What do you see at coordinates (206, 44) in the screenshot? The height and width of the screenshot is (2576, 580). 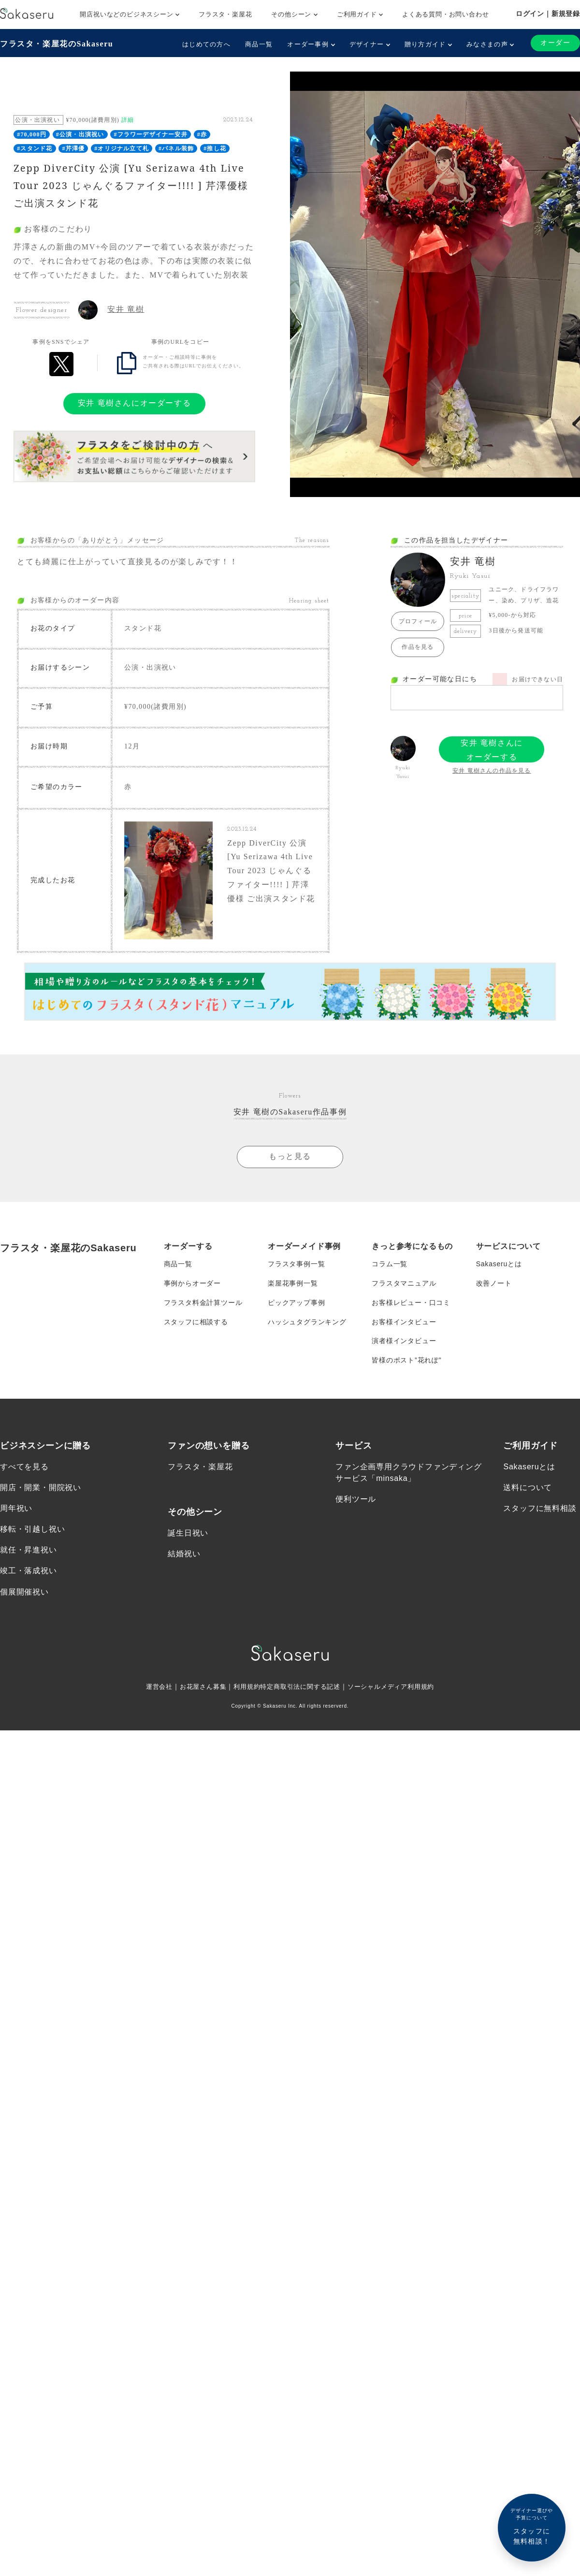 I see `はじめての方へ` at bounding box center [206, 44].